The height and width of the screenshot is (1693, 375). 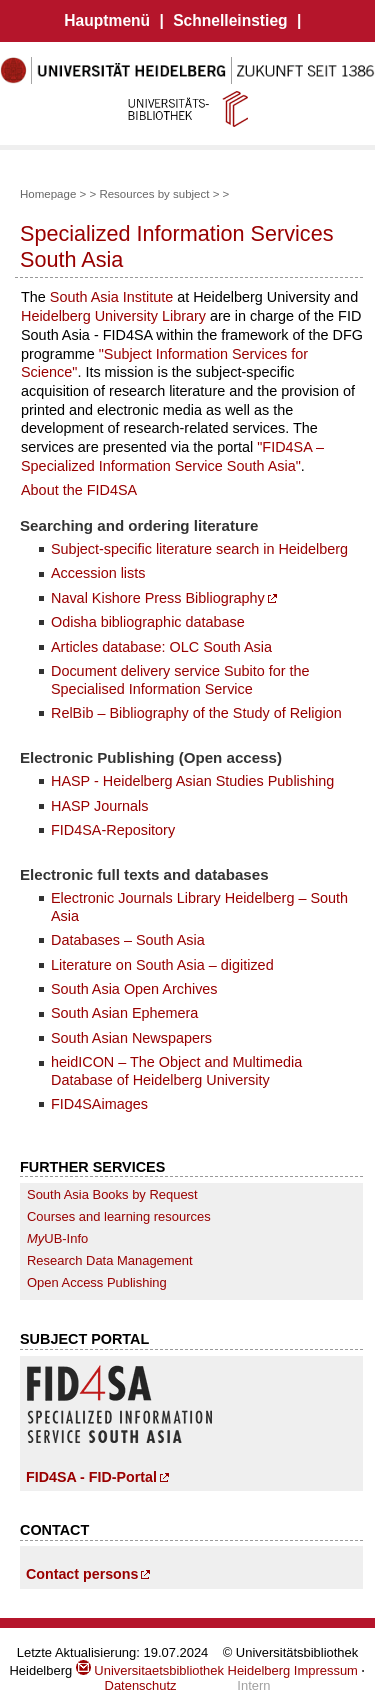 I want to click on Homepage >, so click(x=53, y=194).